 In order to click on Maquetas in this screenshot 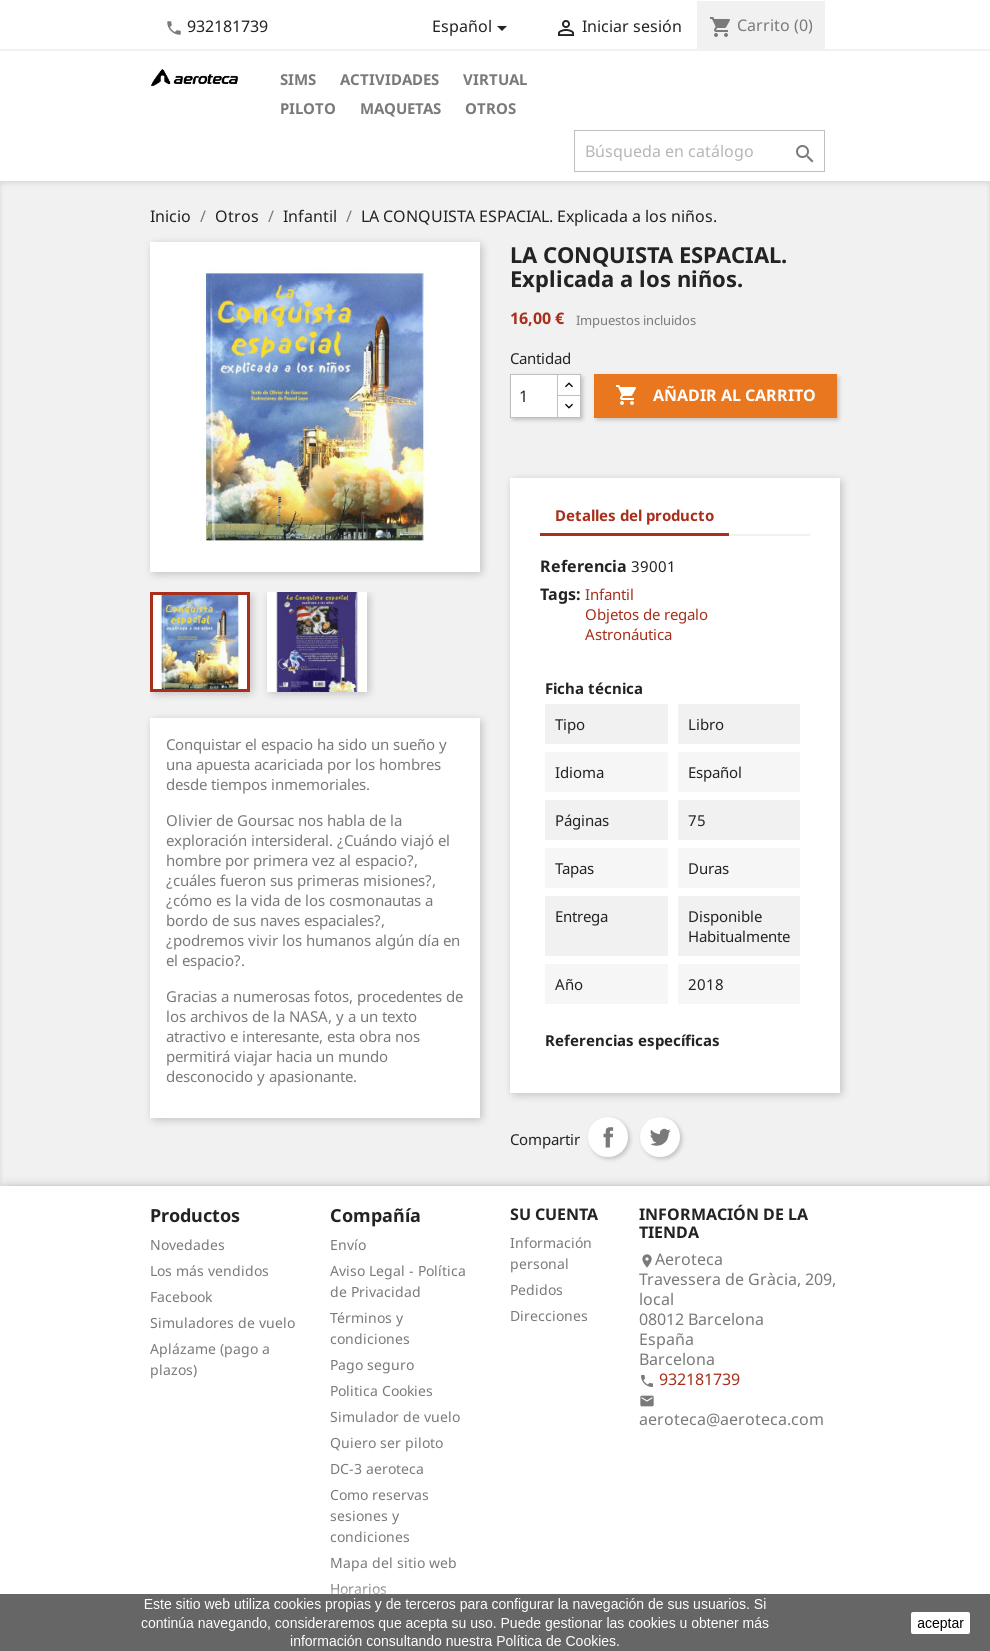, I will do `click(400, 108)`.